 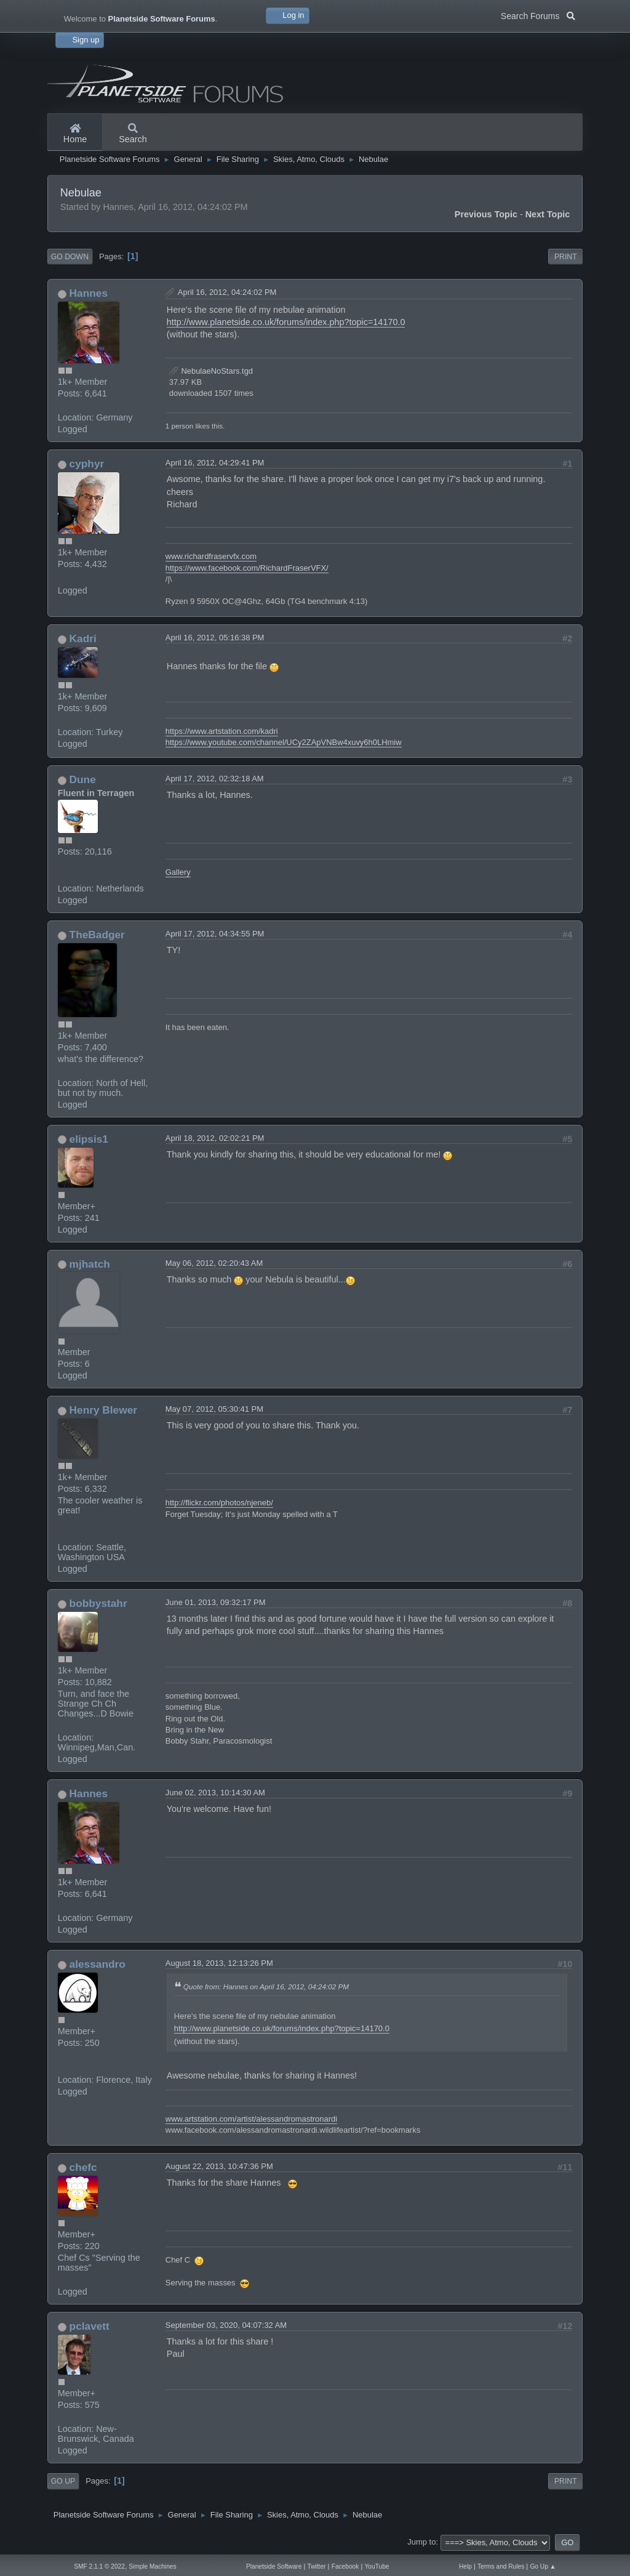 I want to click on Facebook, so click(x=345, y=2566).